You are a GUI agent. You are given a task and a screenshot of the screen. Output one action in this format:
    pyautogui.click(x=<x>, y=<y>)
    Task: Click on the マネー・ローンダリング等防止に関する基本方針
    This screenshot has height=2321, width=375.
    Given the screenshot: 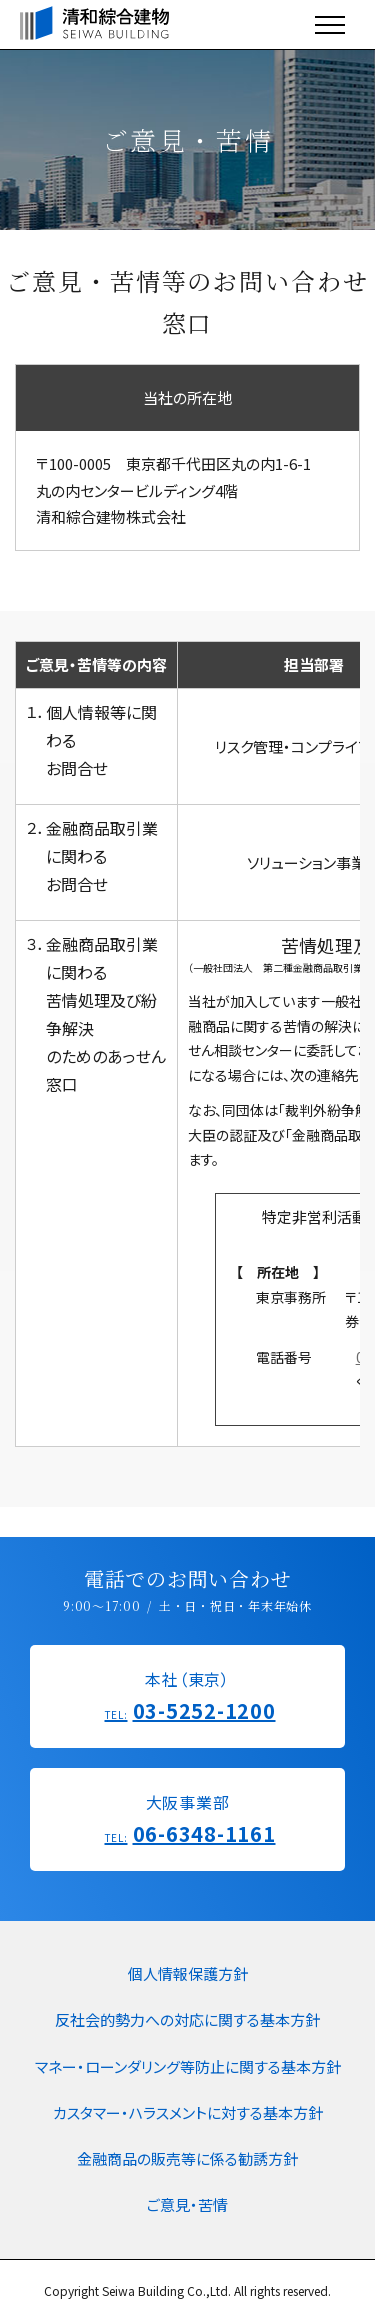 What is the action you would take?
    pyautogui.click(x=188, y=2066)
    